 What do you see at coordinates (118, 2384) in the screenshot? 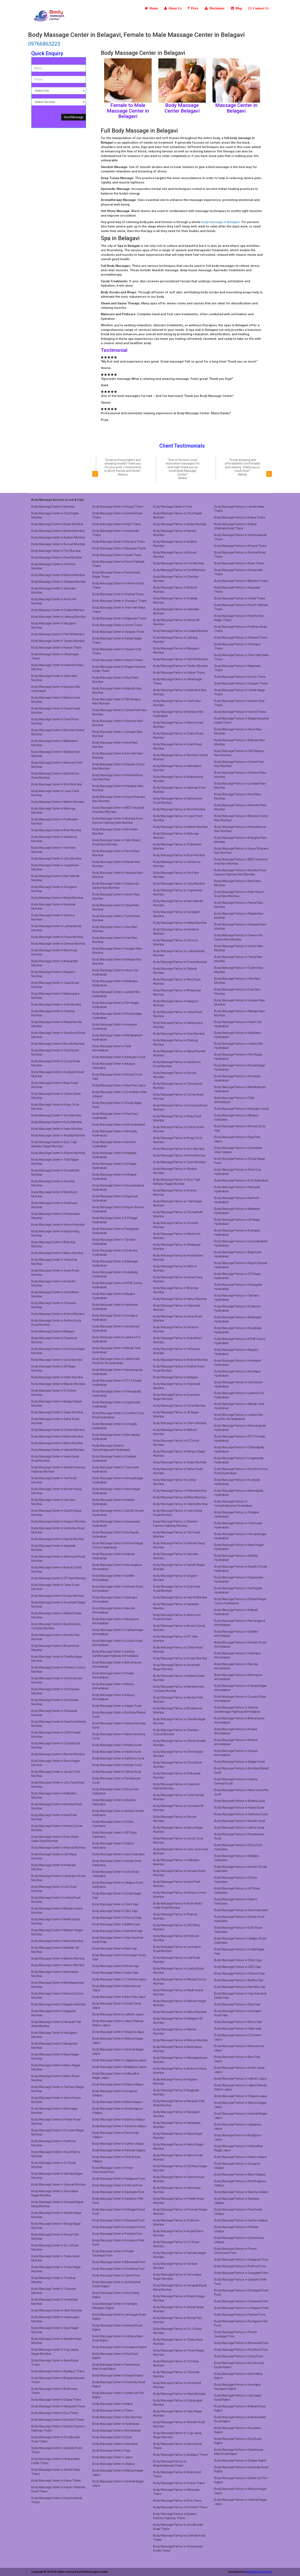
I see `Body Massage Center in University Road Rajkot` at bounding box center [118, 2384].